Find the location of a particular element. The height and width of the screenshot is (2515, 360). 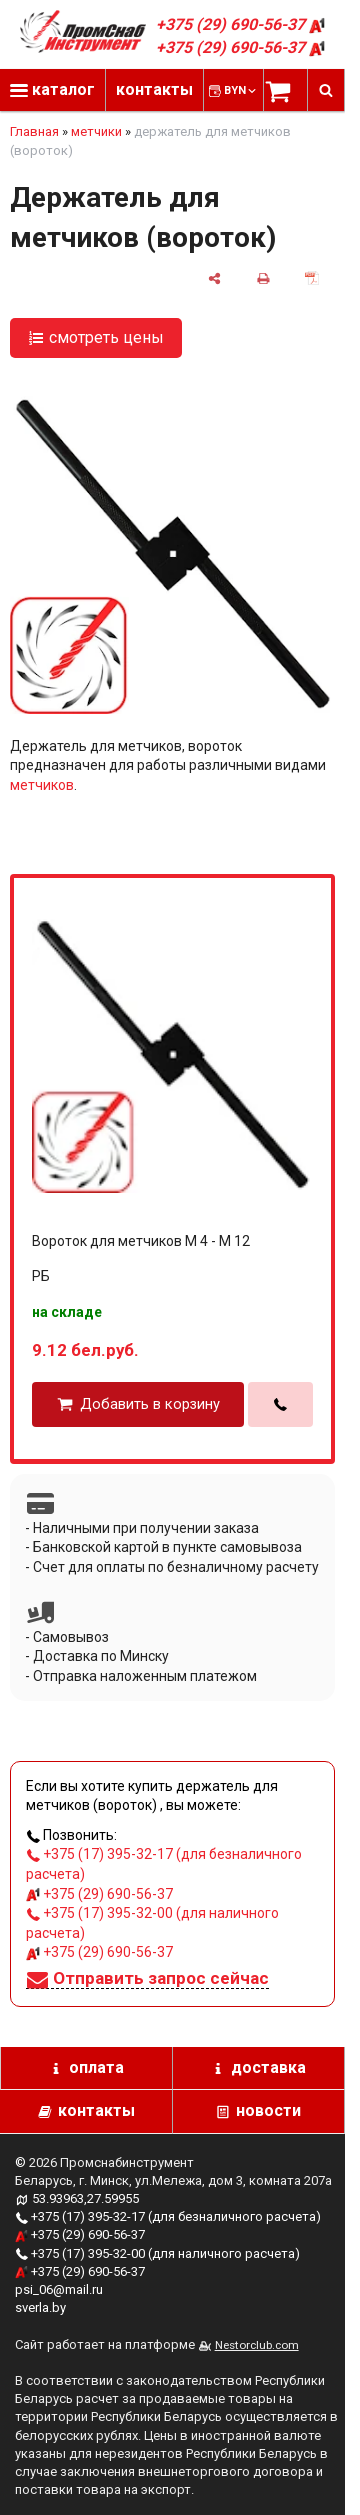

смотреть цены is located at coordinates (106, 337).